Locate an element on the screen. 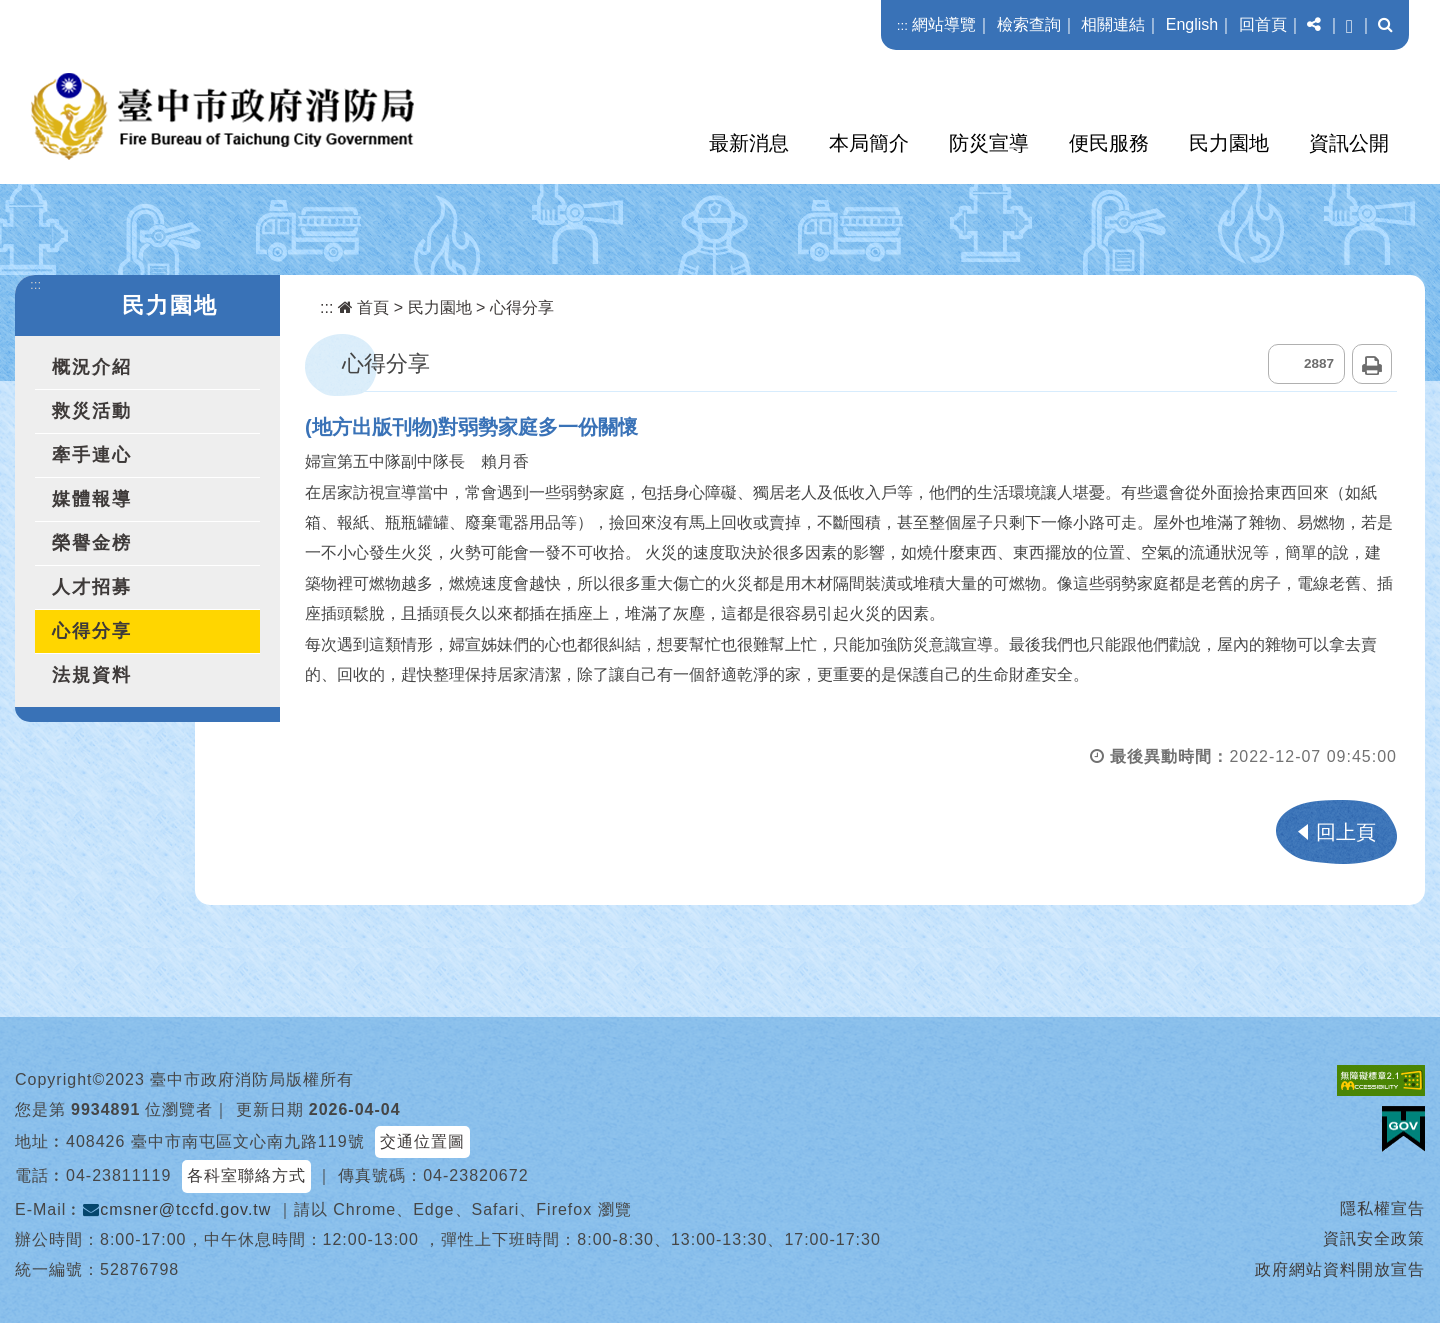 This screenshot has width=1440, height=1323. 相關連結 is located at coordinates (1113, 24).